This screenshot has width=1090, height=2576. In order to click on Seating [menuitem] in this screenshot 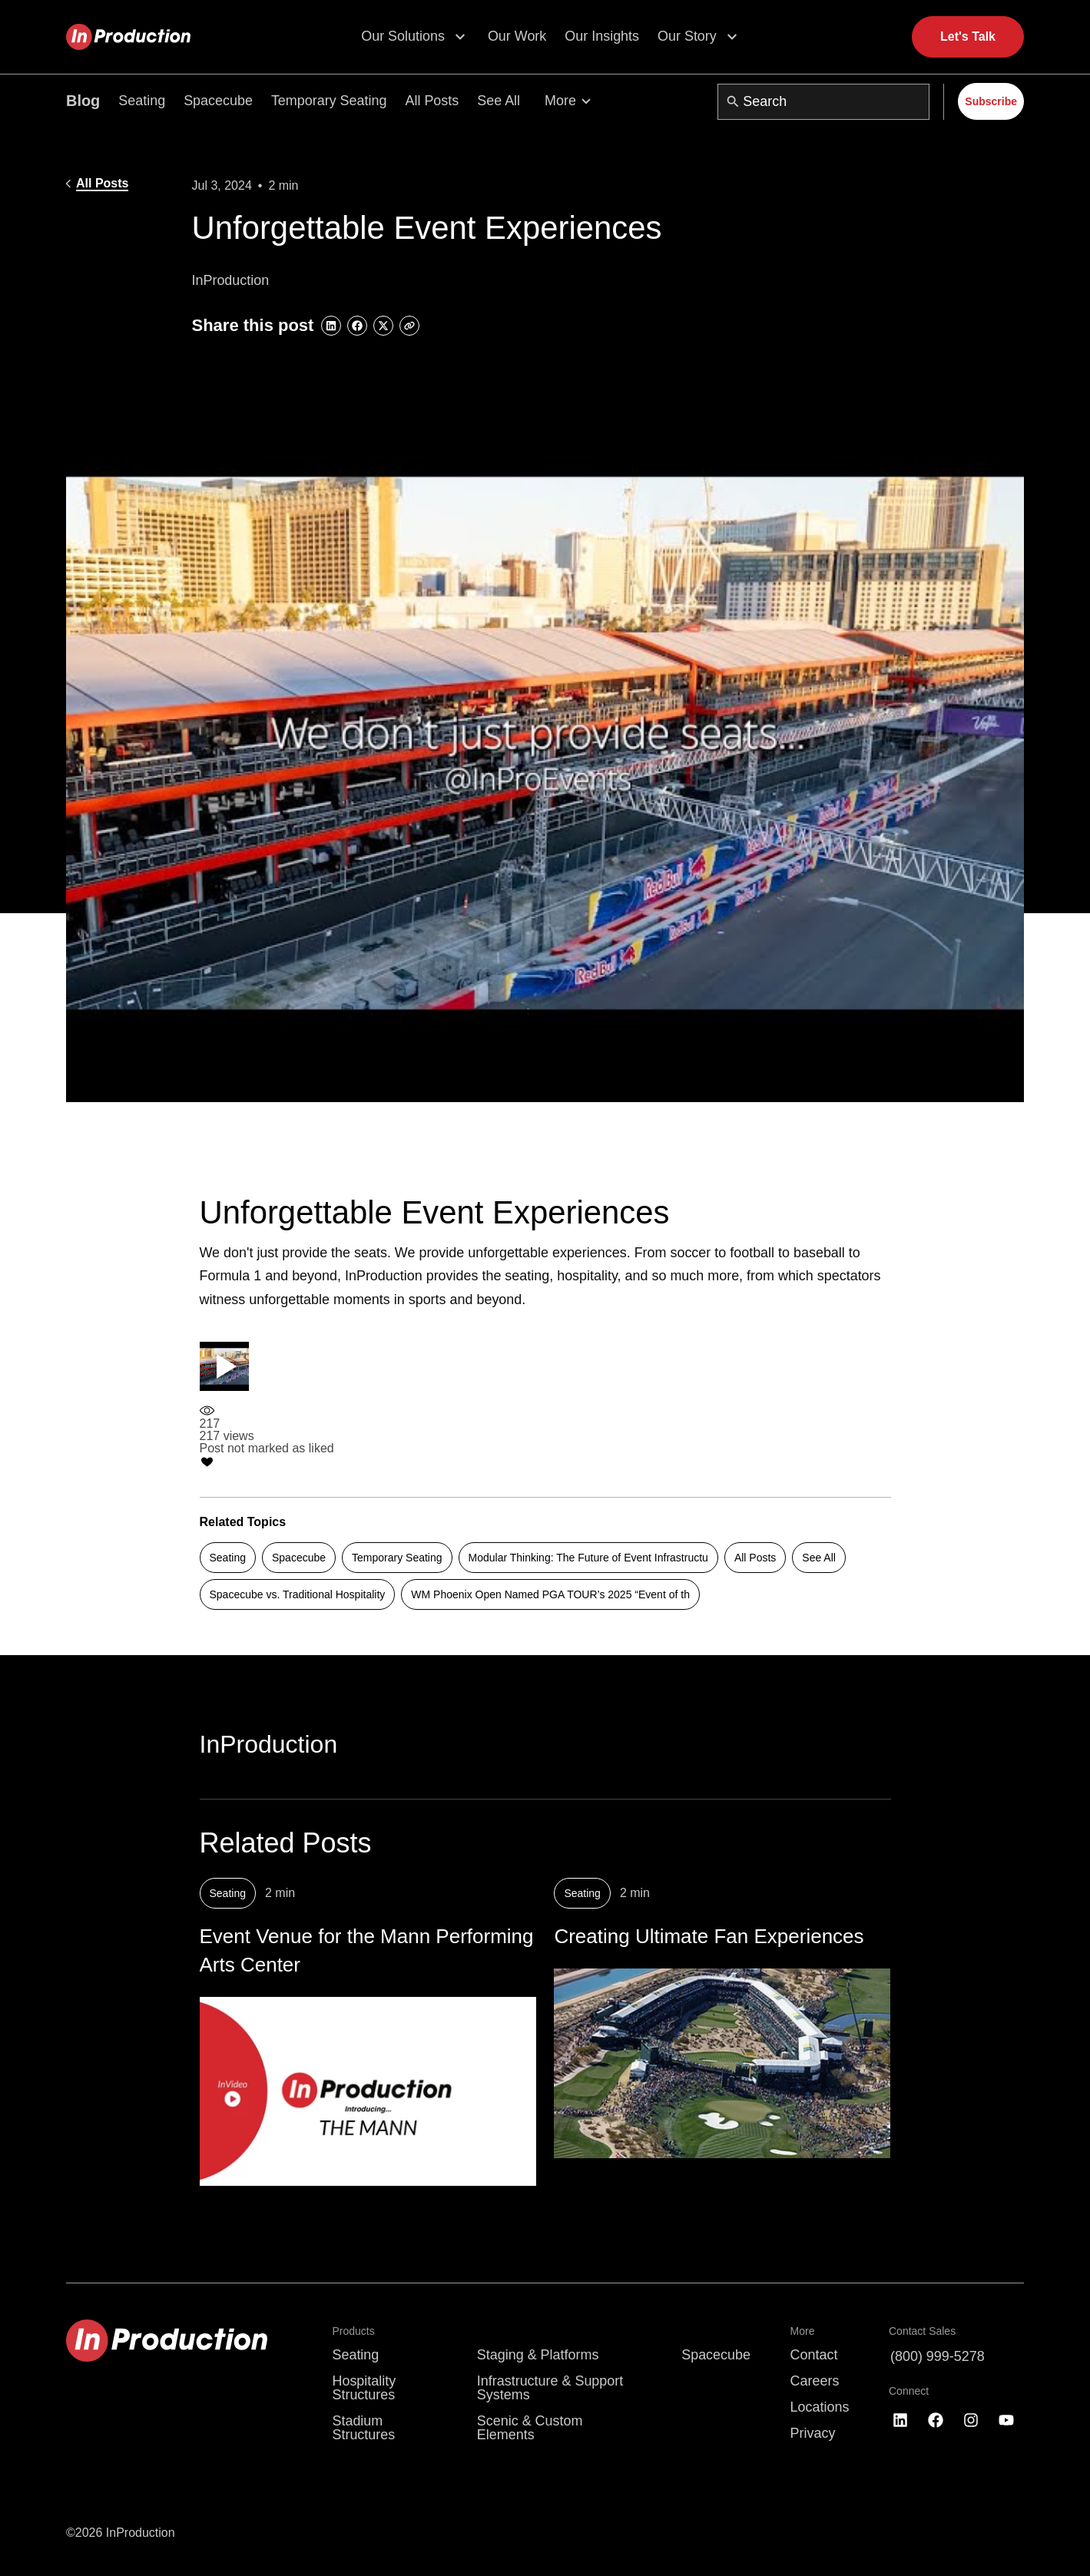, I will do `click(355, 2355)`.